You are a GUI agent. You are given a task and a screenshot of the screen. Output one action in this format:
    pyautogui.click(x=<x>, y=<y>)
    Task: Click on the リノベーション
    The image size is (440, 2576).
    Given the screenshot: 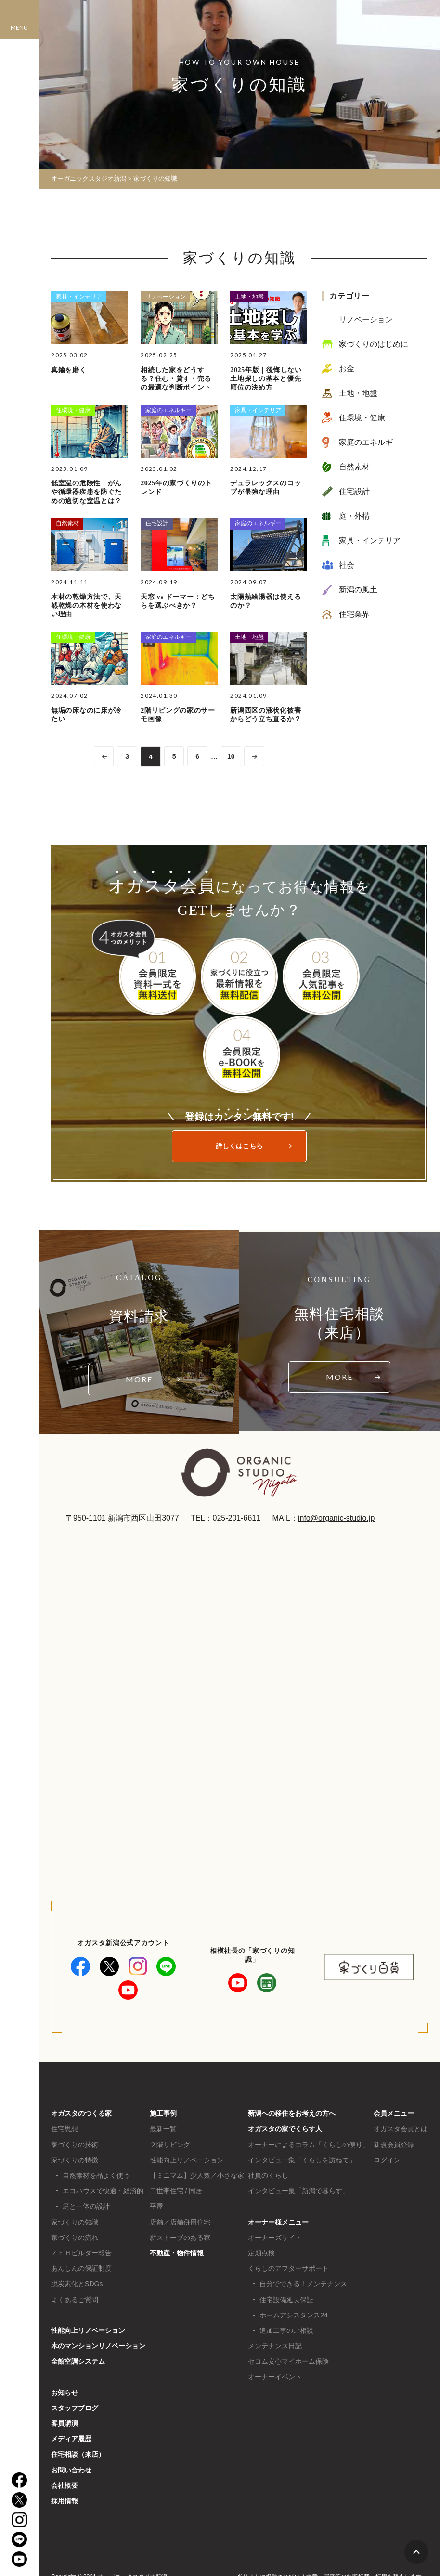 What is the action you would take?
    pyautogui.click(x=165, y=296)
    